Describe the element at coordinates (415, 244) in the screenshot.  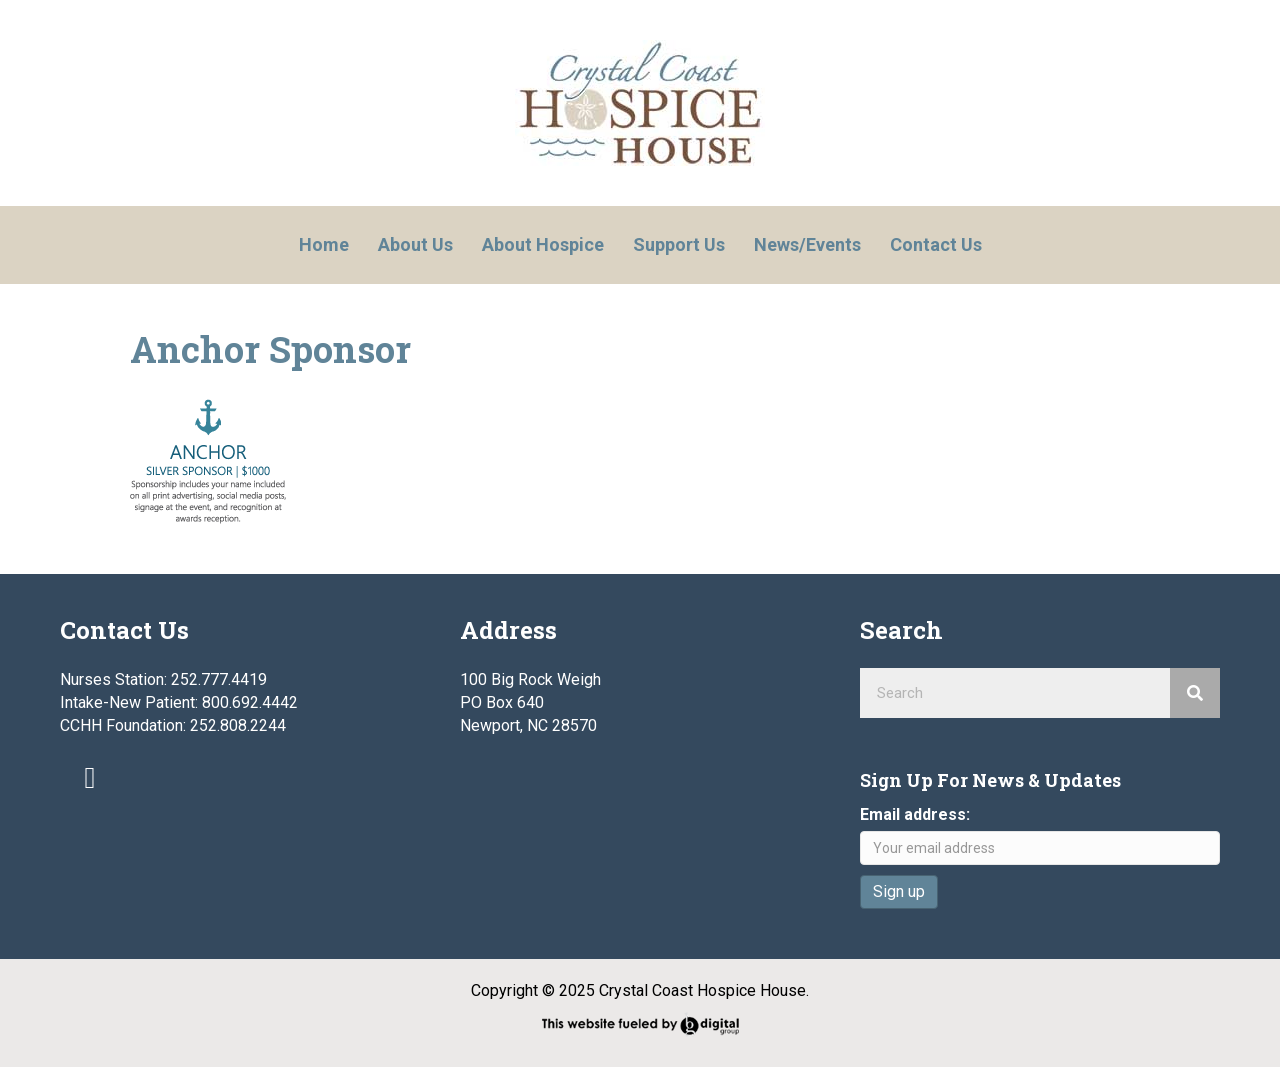
I see `About Us` at that location.